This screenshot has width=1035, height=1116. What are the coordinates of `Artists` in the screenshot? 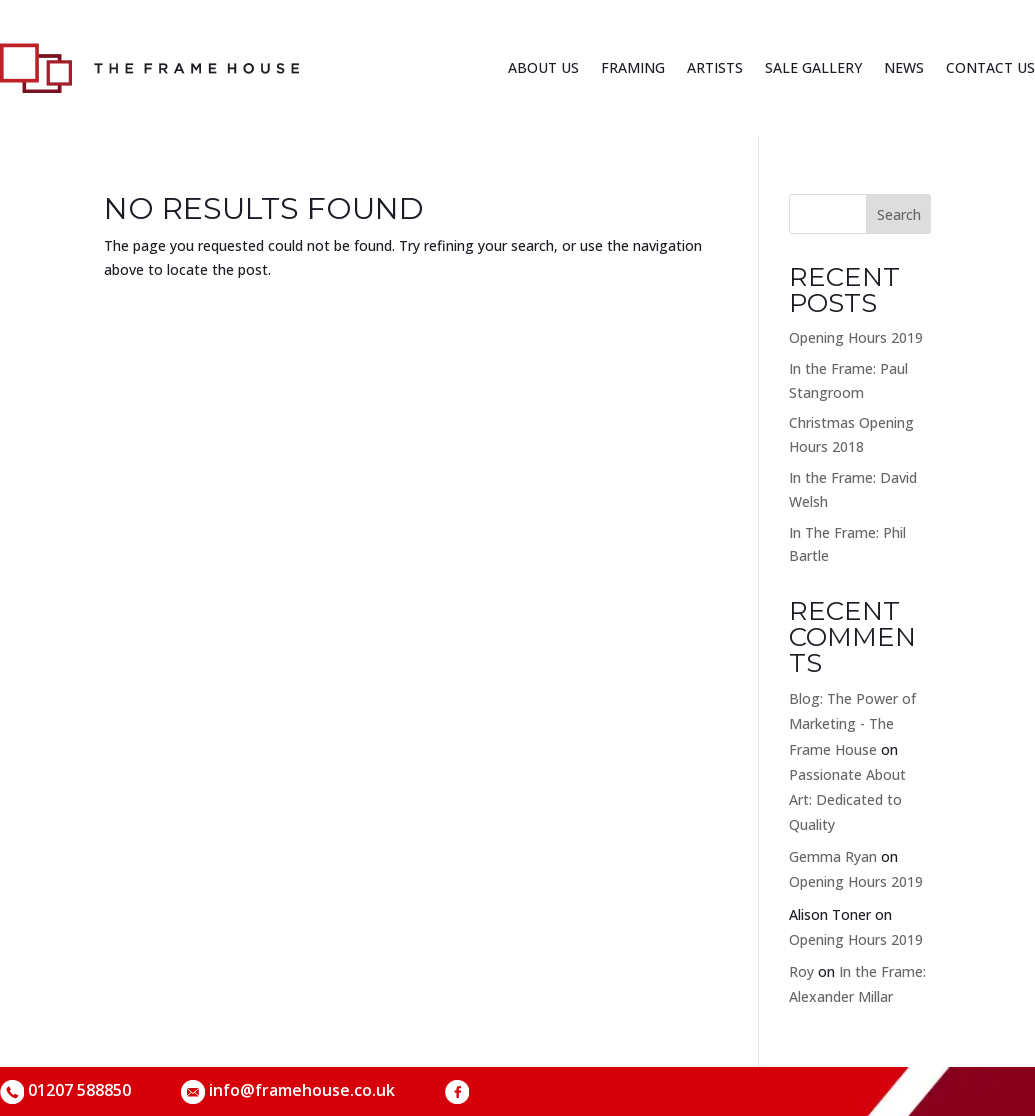 It's located at (715, 67).